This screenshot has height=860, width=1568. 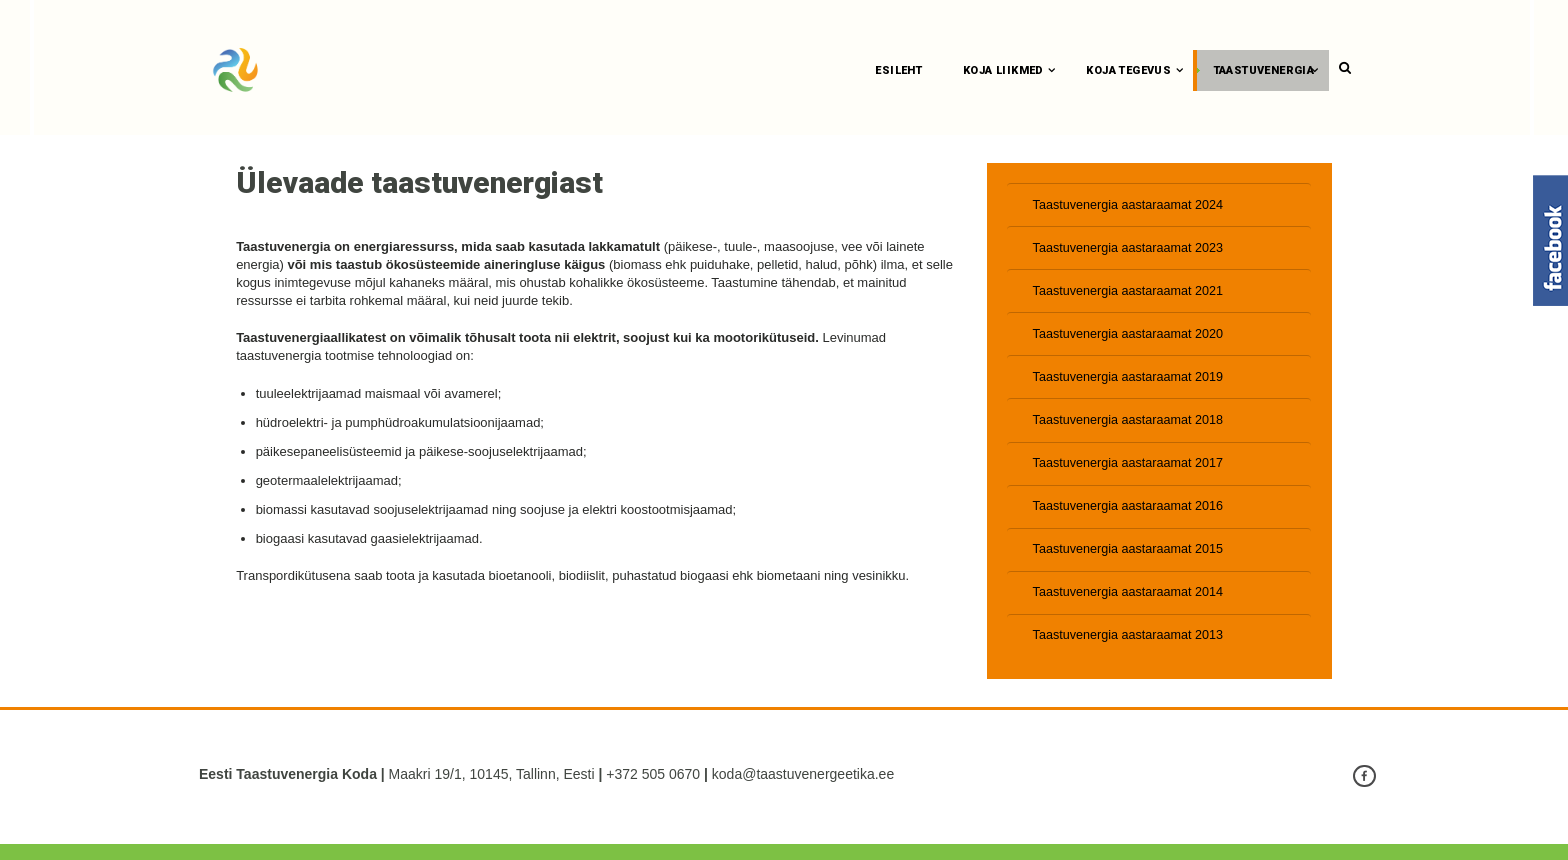 I want to click on Taastuvenergia aastaraamat 2023, so click(x=1131, y=251).